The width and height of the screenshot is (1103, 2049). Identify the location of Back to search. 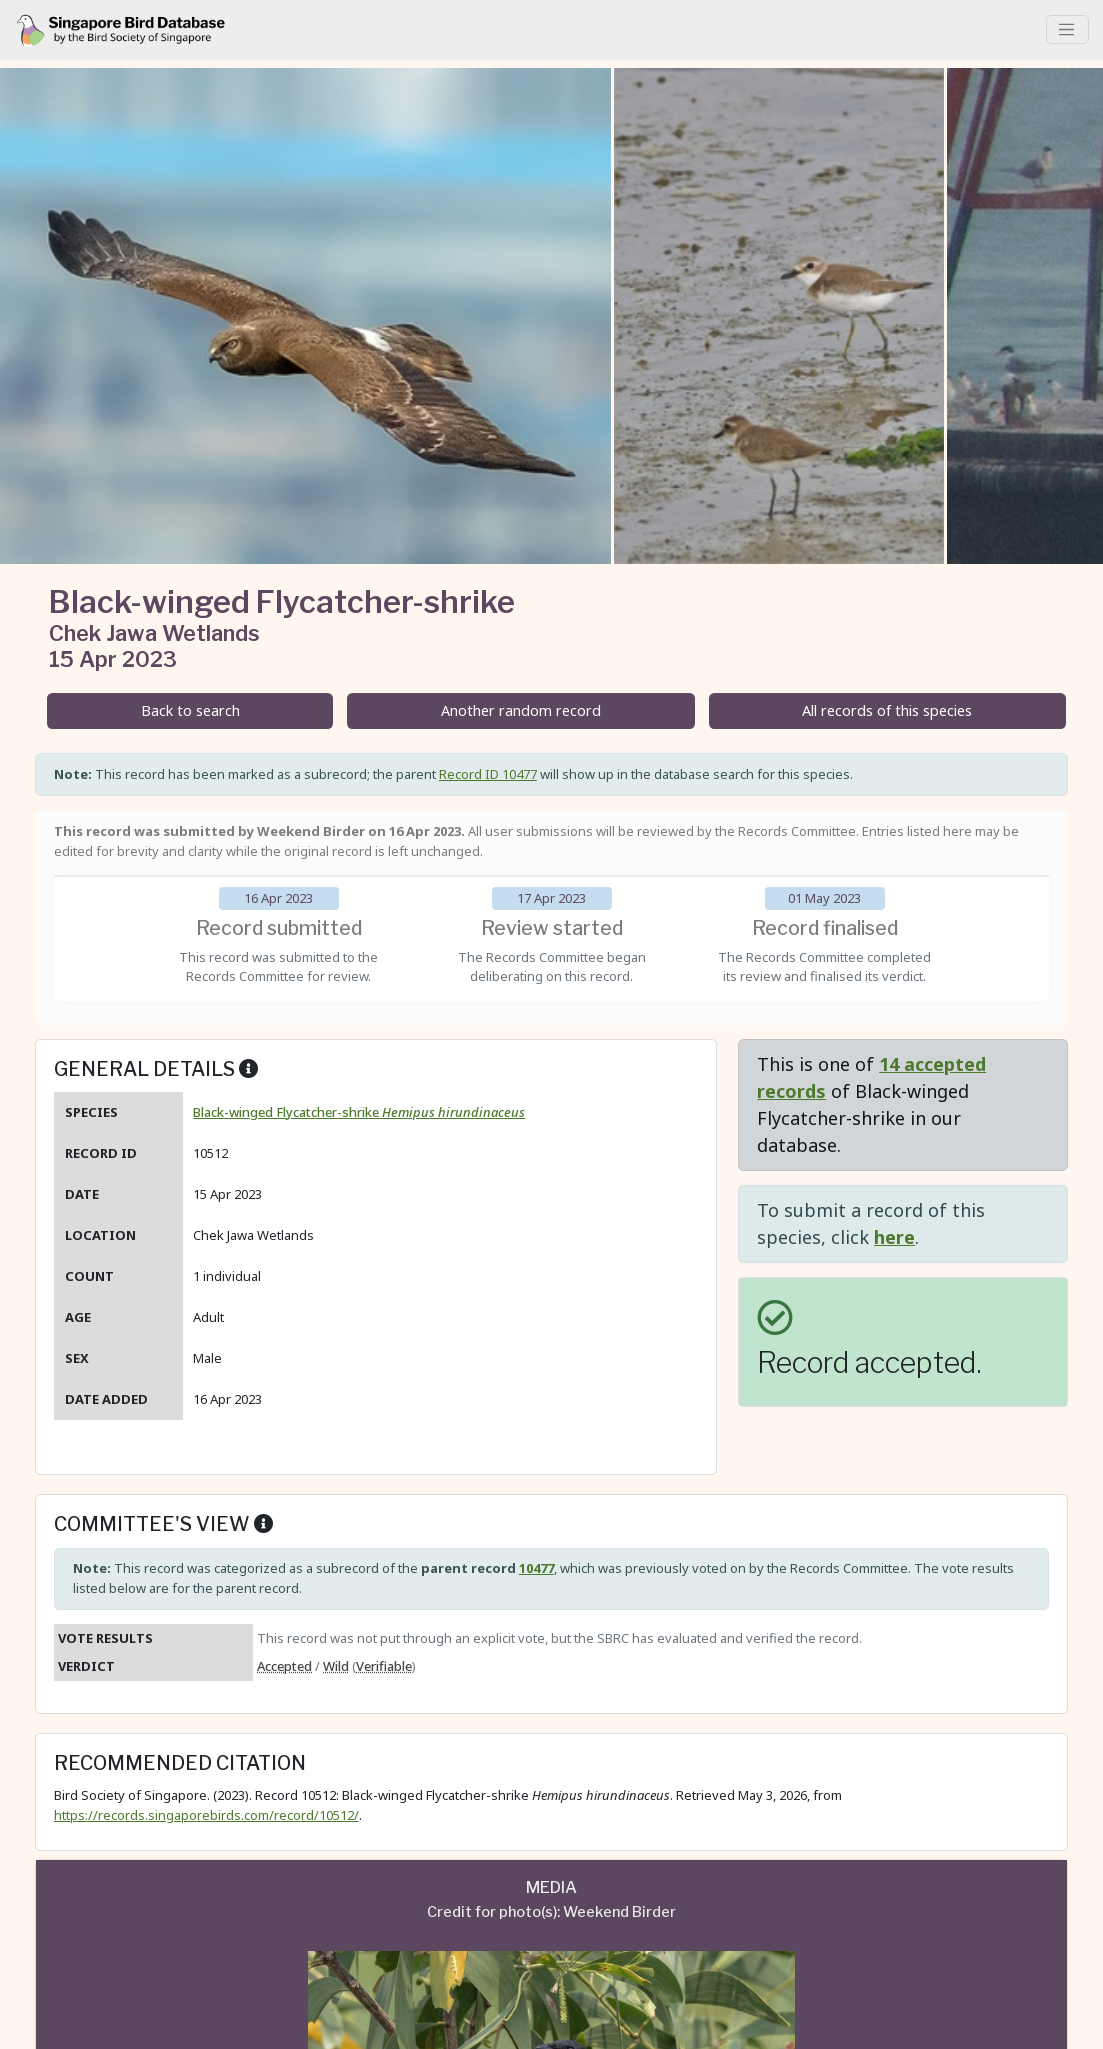
(190, 710).